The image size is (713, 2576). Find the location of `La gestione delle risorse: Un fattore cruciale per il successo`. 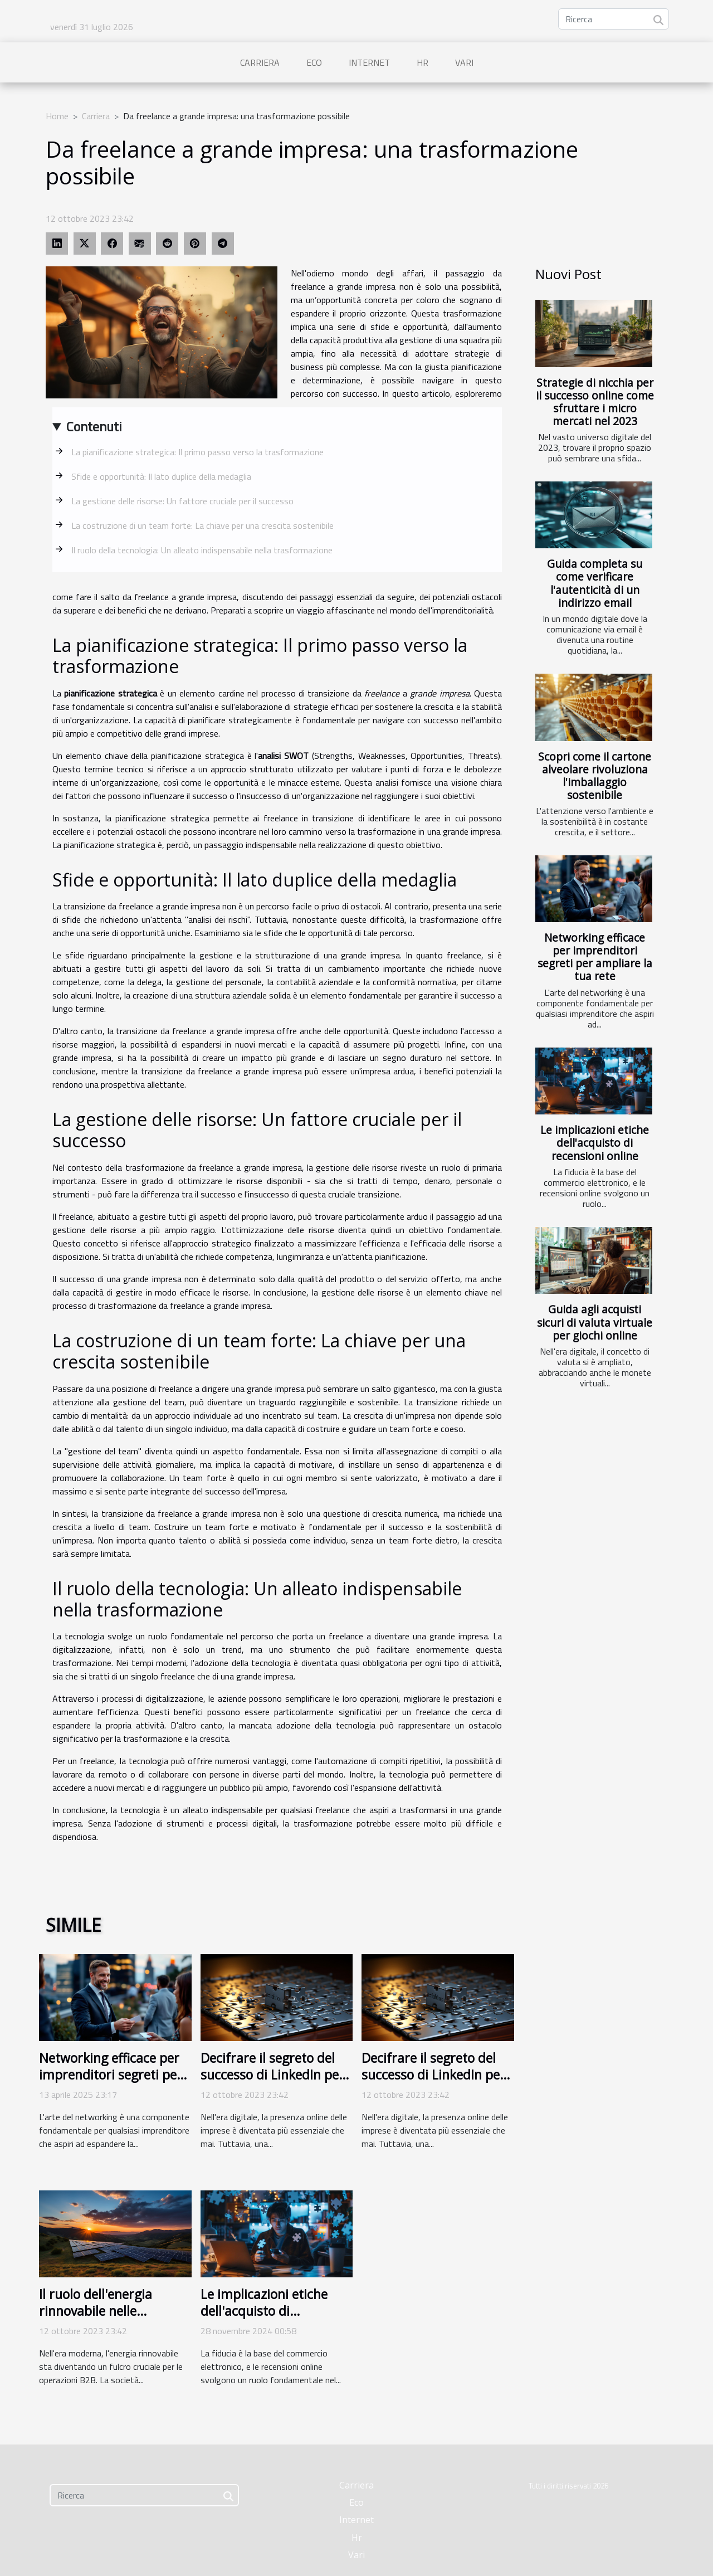

La gestione delle risorse: Un fattore cruciale per il successo is located at coordinates (182, 501).